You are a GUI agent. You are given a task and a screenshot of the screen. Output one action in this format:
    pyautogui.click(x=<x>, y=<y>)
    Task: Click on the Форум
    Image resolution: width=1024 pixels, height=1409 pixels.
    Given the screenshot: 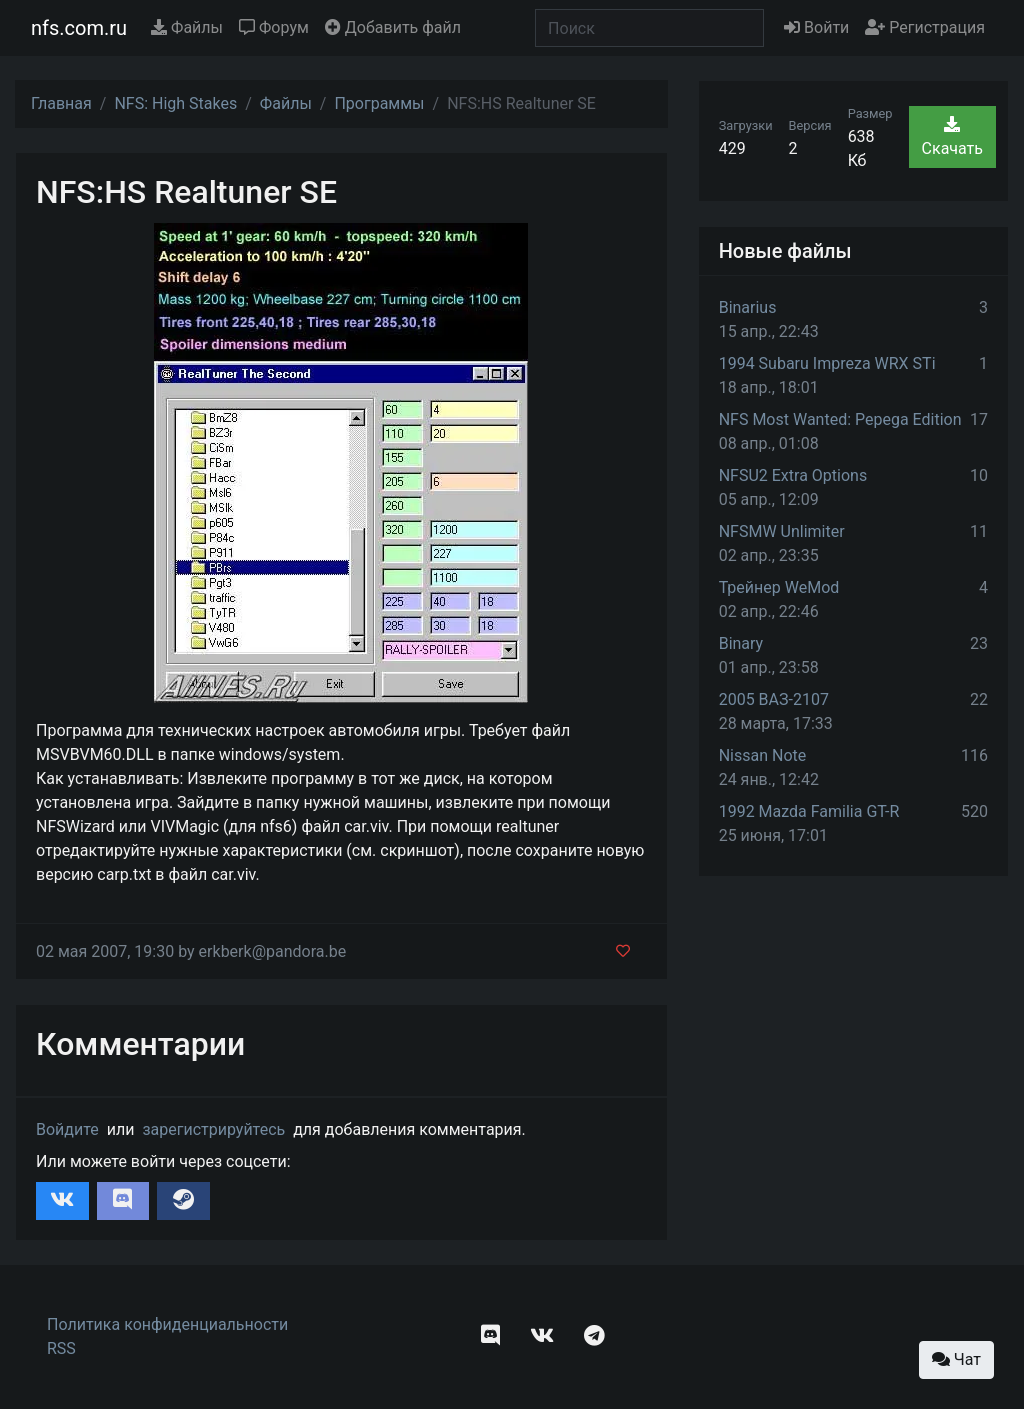 What is the action you would take?
    pyautogui.click(x=274, y=27)
    